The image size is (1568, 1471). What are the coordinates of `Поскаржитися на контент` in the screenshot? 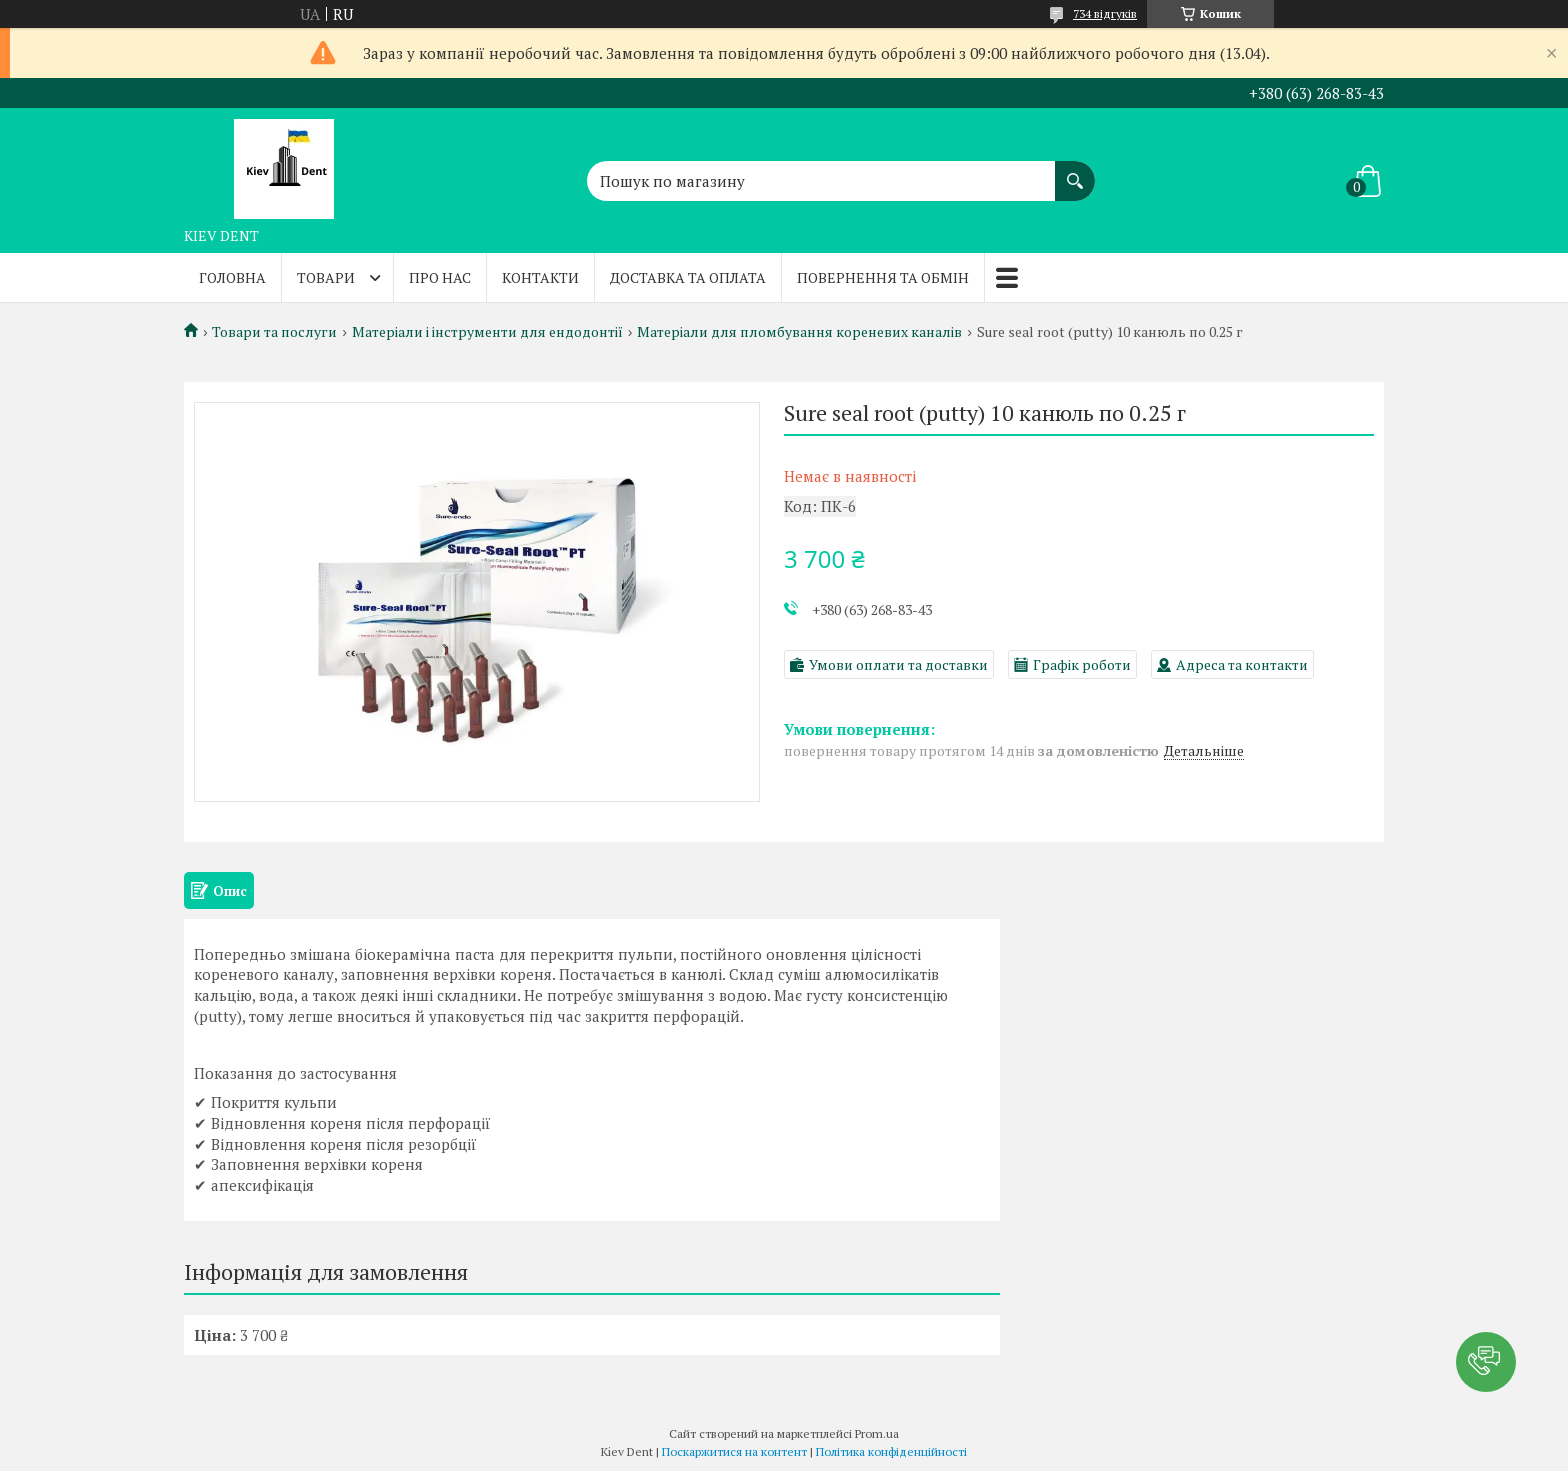 It's located at (734, 1451).